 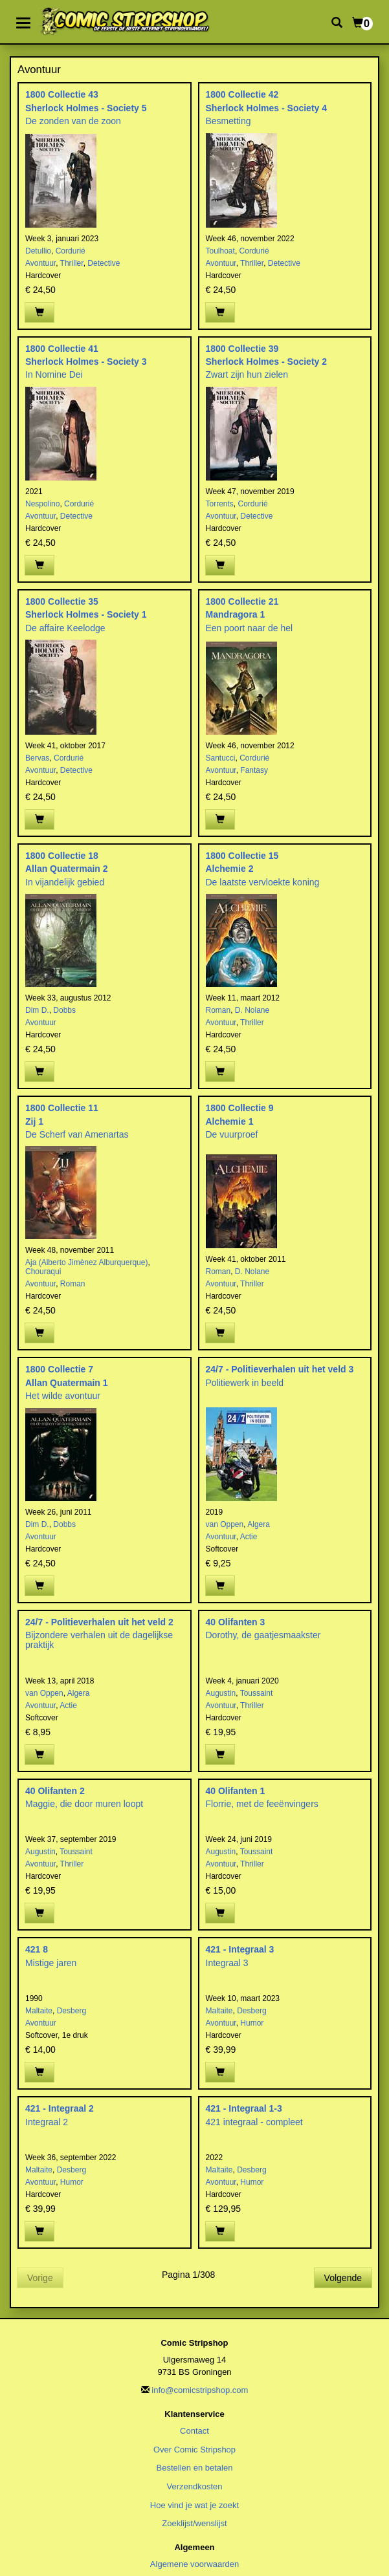 I want to click on 1800 Collectie 39, so click(x=242, y=348).